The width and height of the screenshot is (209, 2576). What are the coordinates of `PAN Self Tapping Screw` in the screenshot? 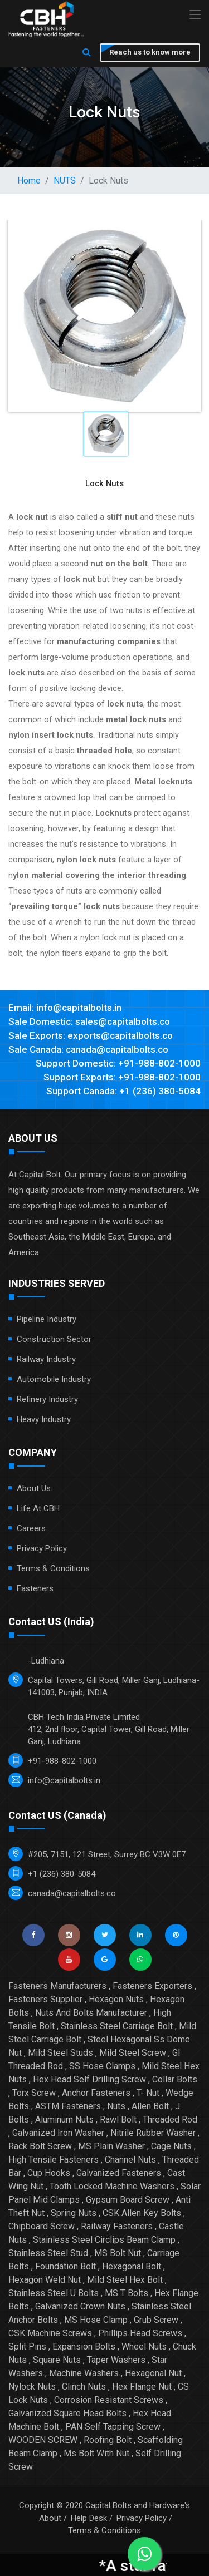 It's located at (113, 2426).